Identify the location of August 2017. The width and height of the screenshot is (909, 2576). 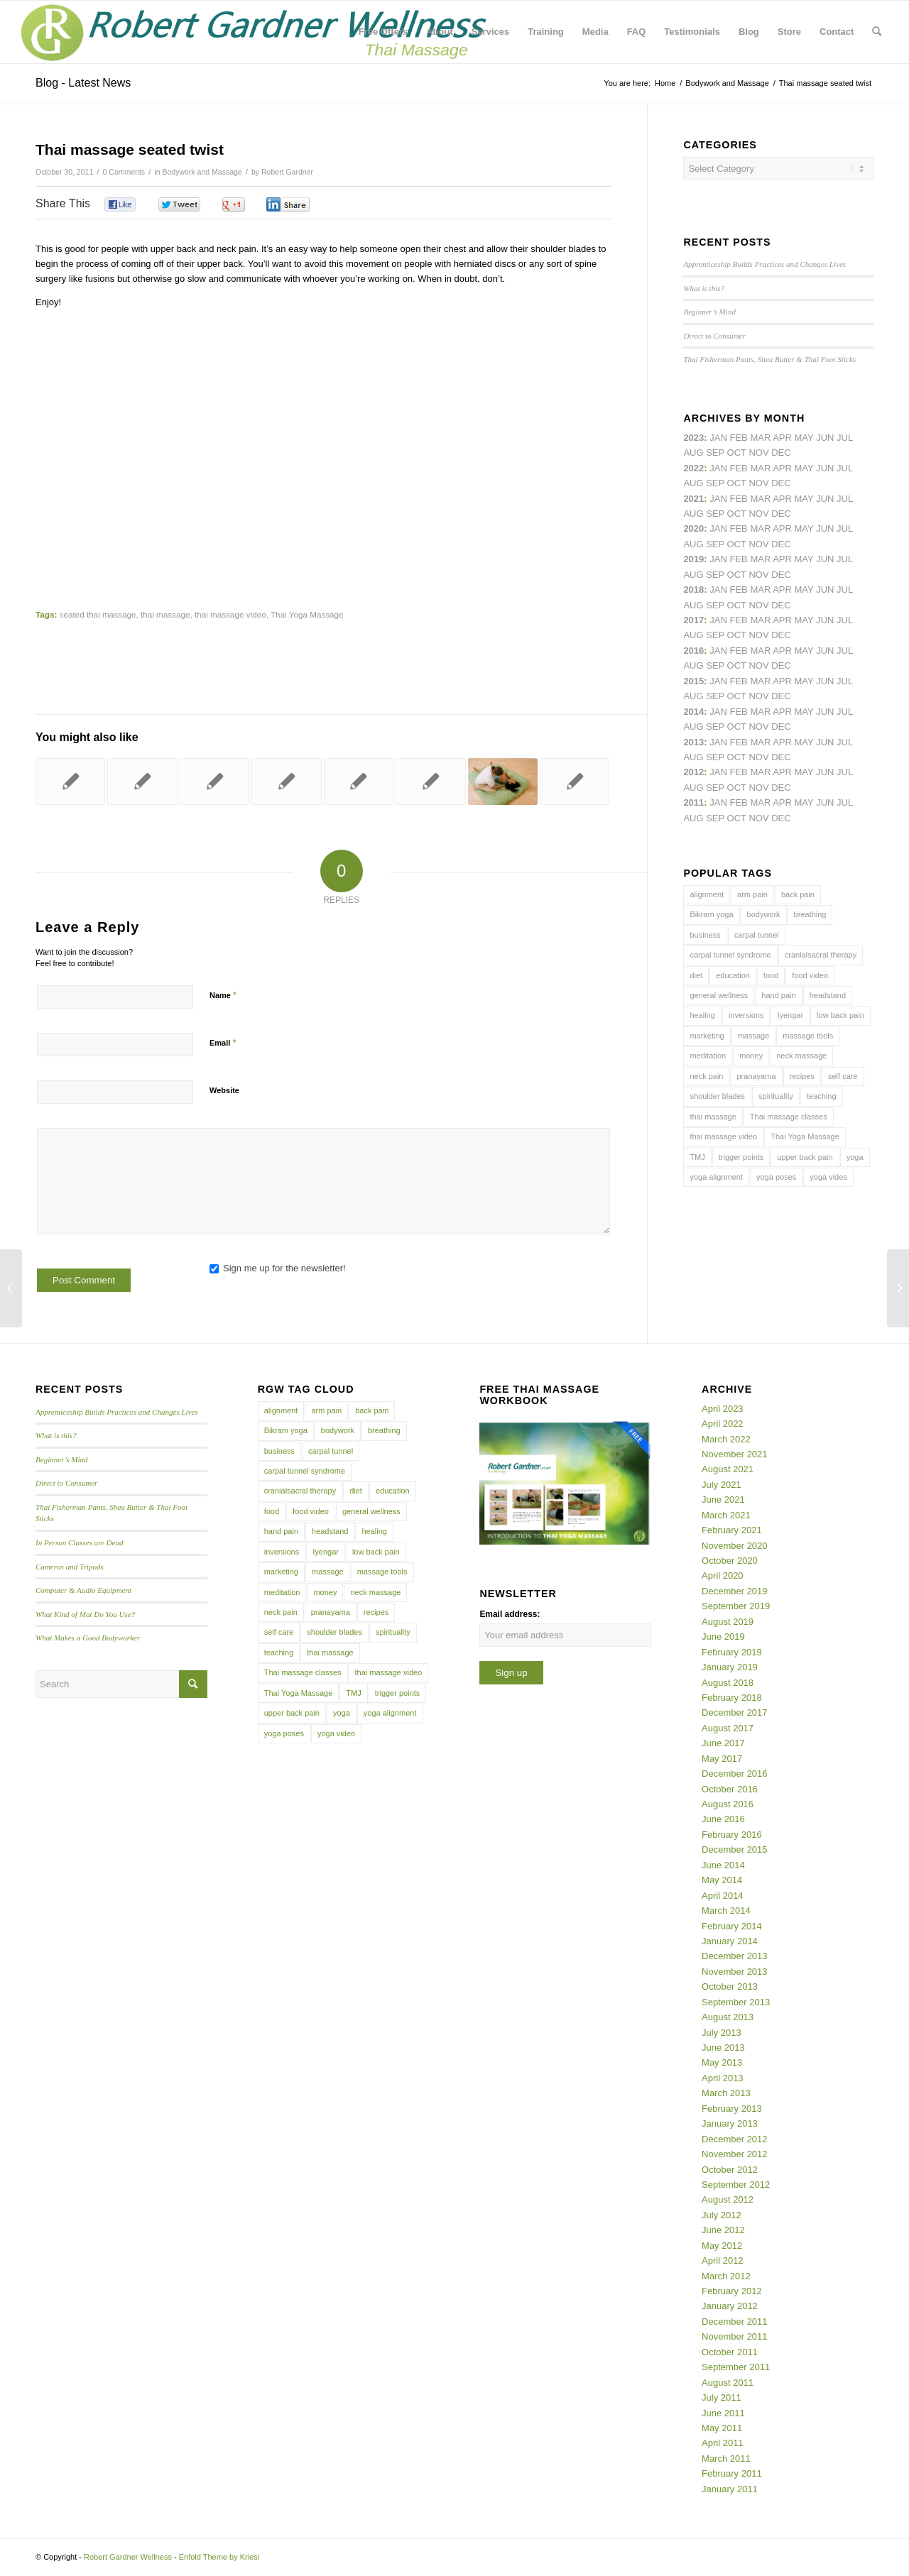
(727, 1728).